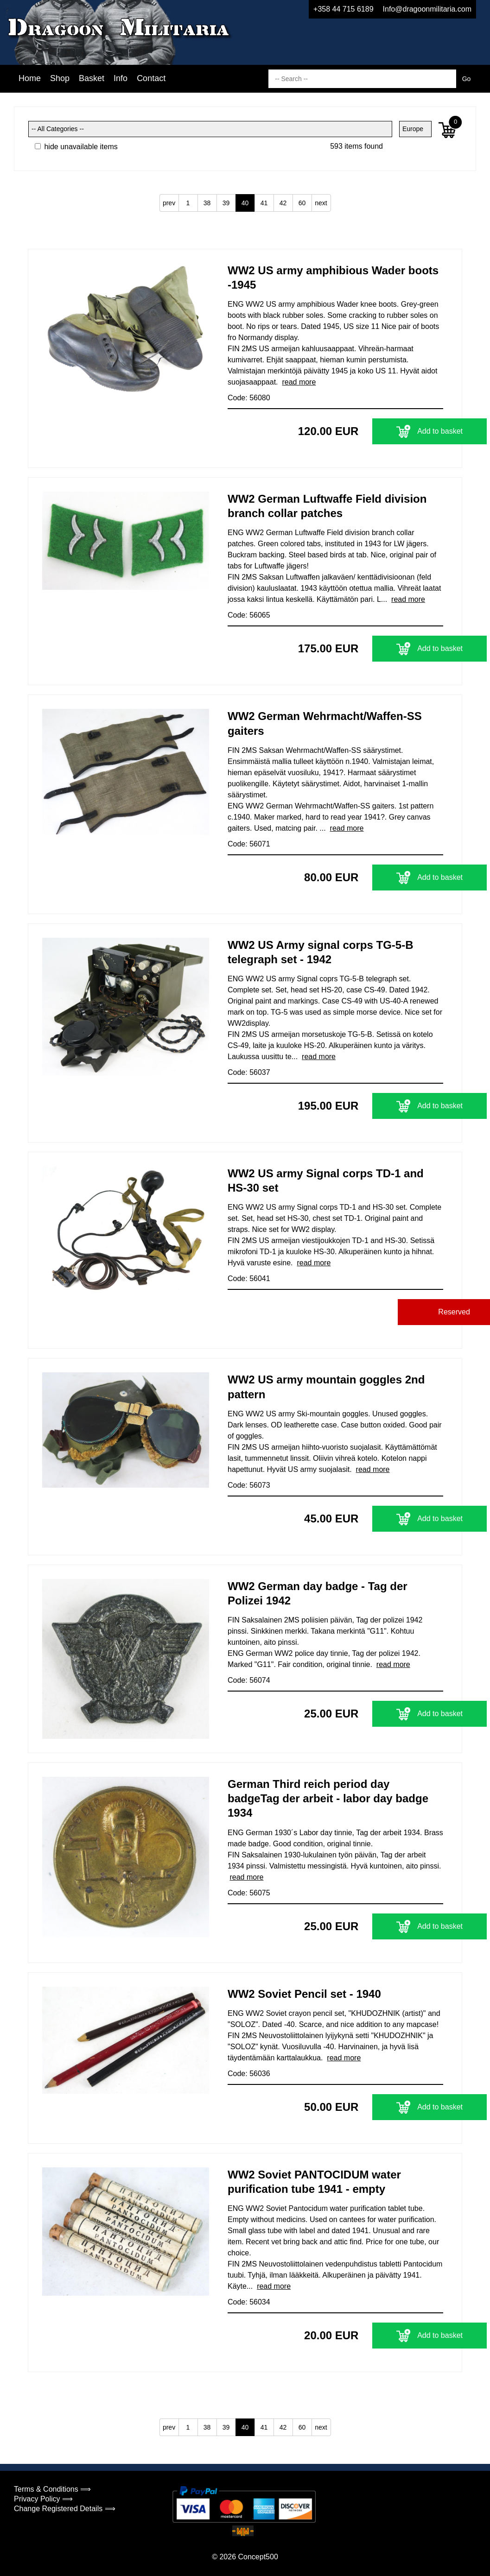 This screenshot has height=2576, width=490. I want to click on Code: 56036, so click(249, 2073).